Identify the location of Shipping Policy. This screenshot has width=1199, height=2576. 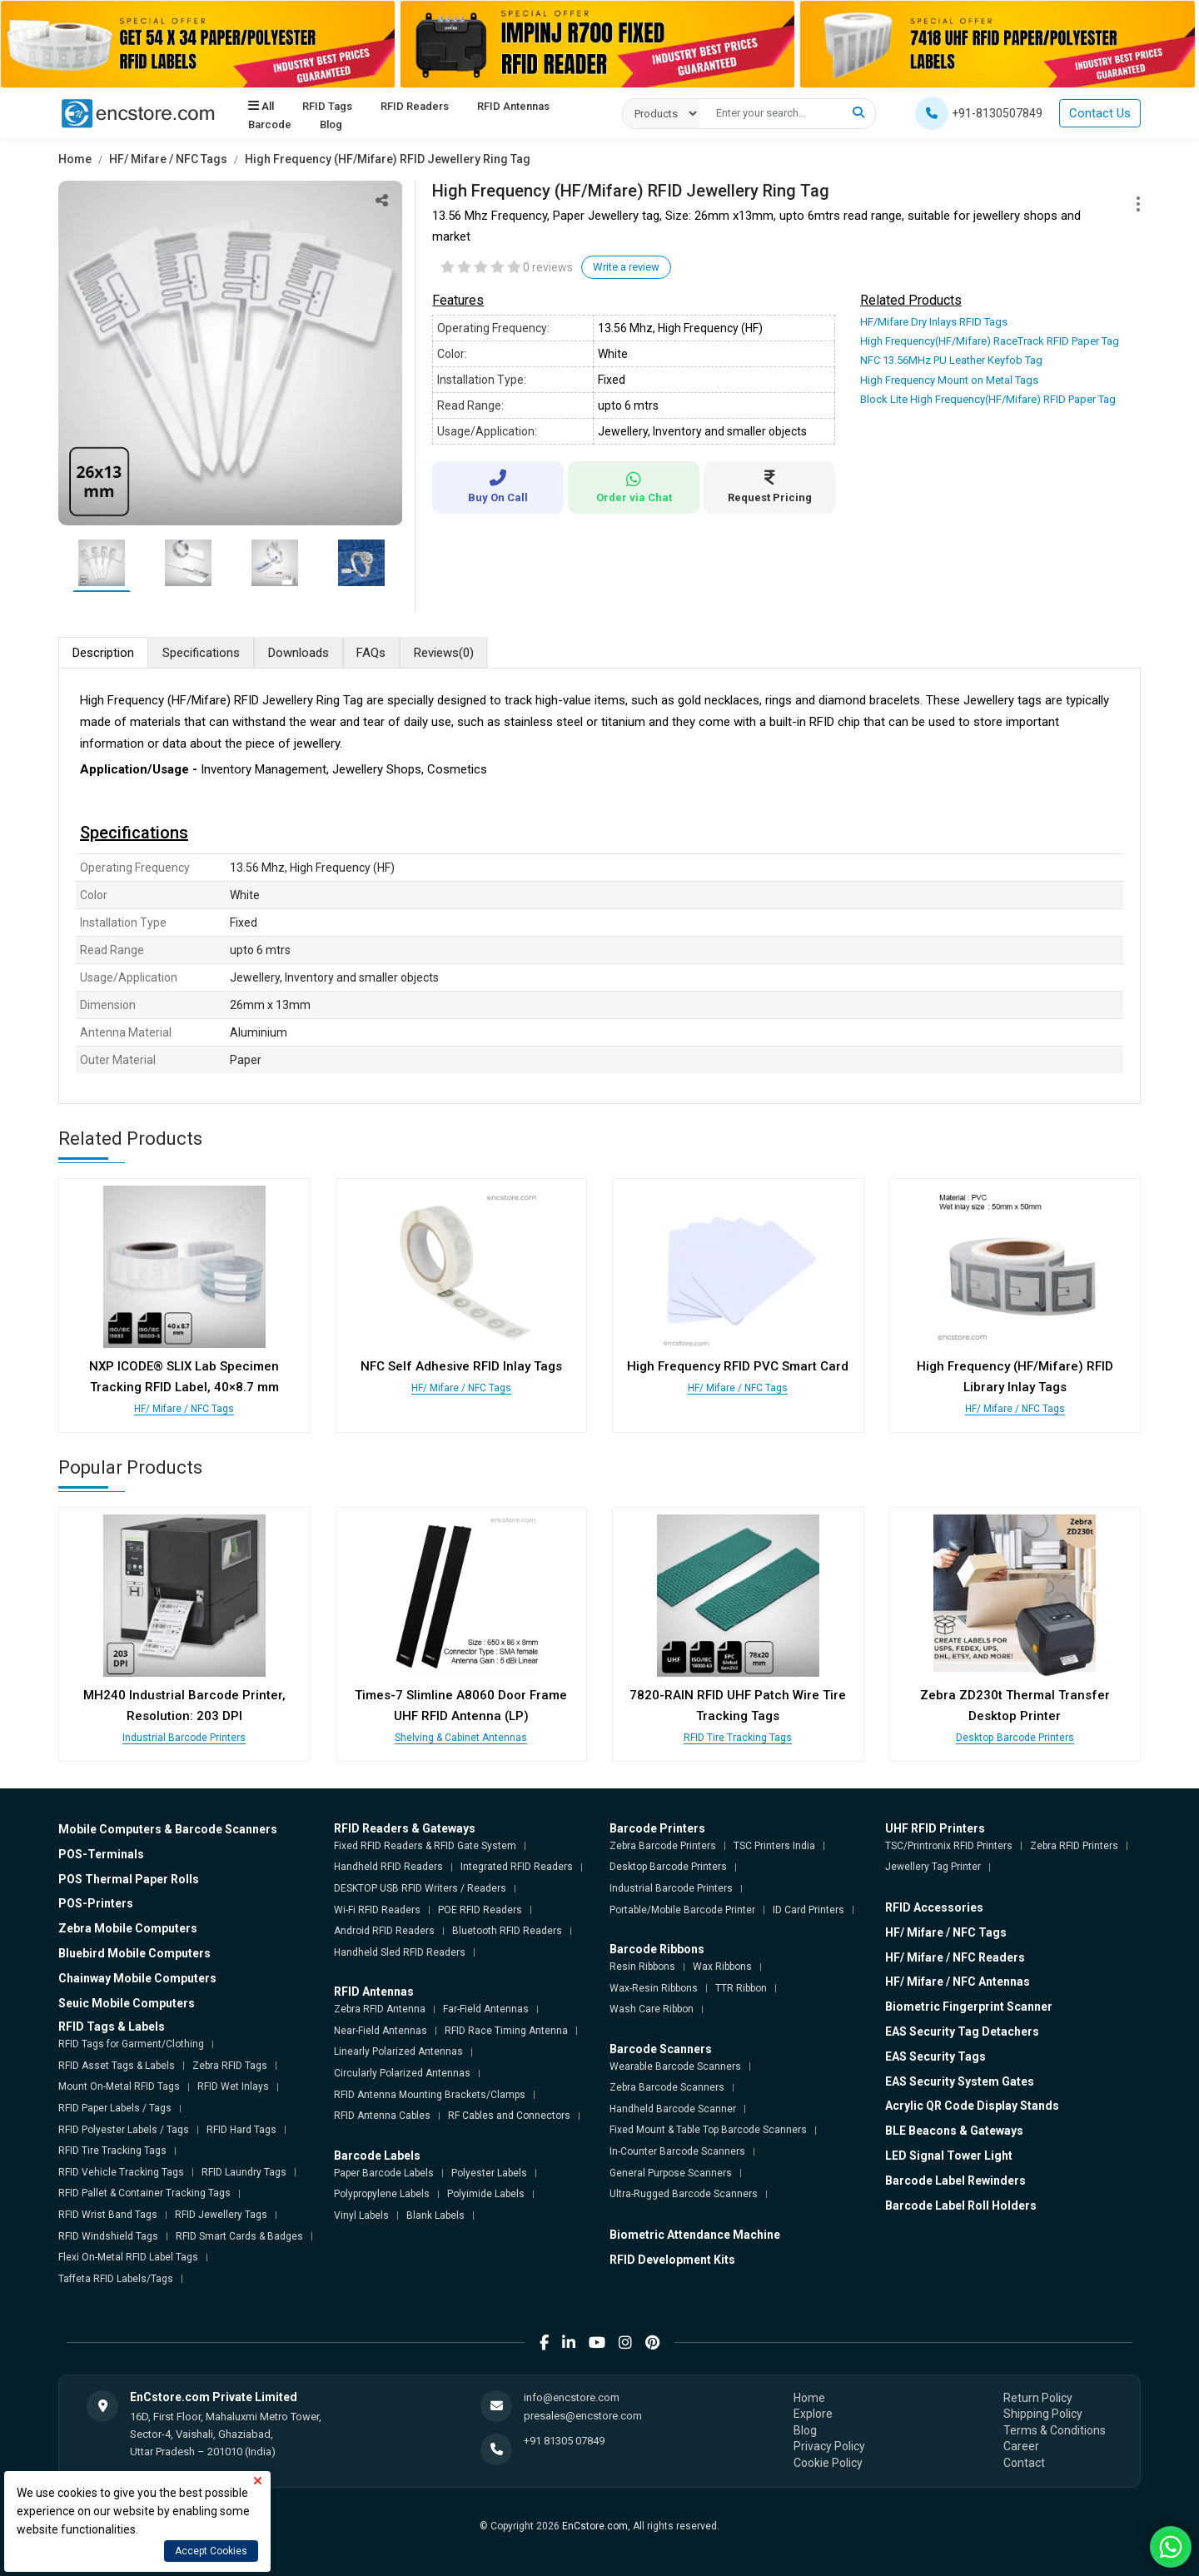
(1042, 2413).